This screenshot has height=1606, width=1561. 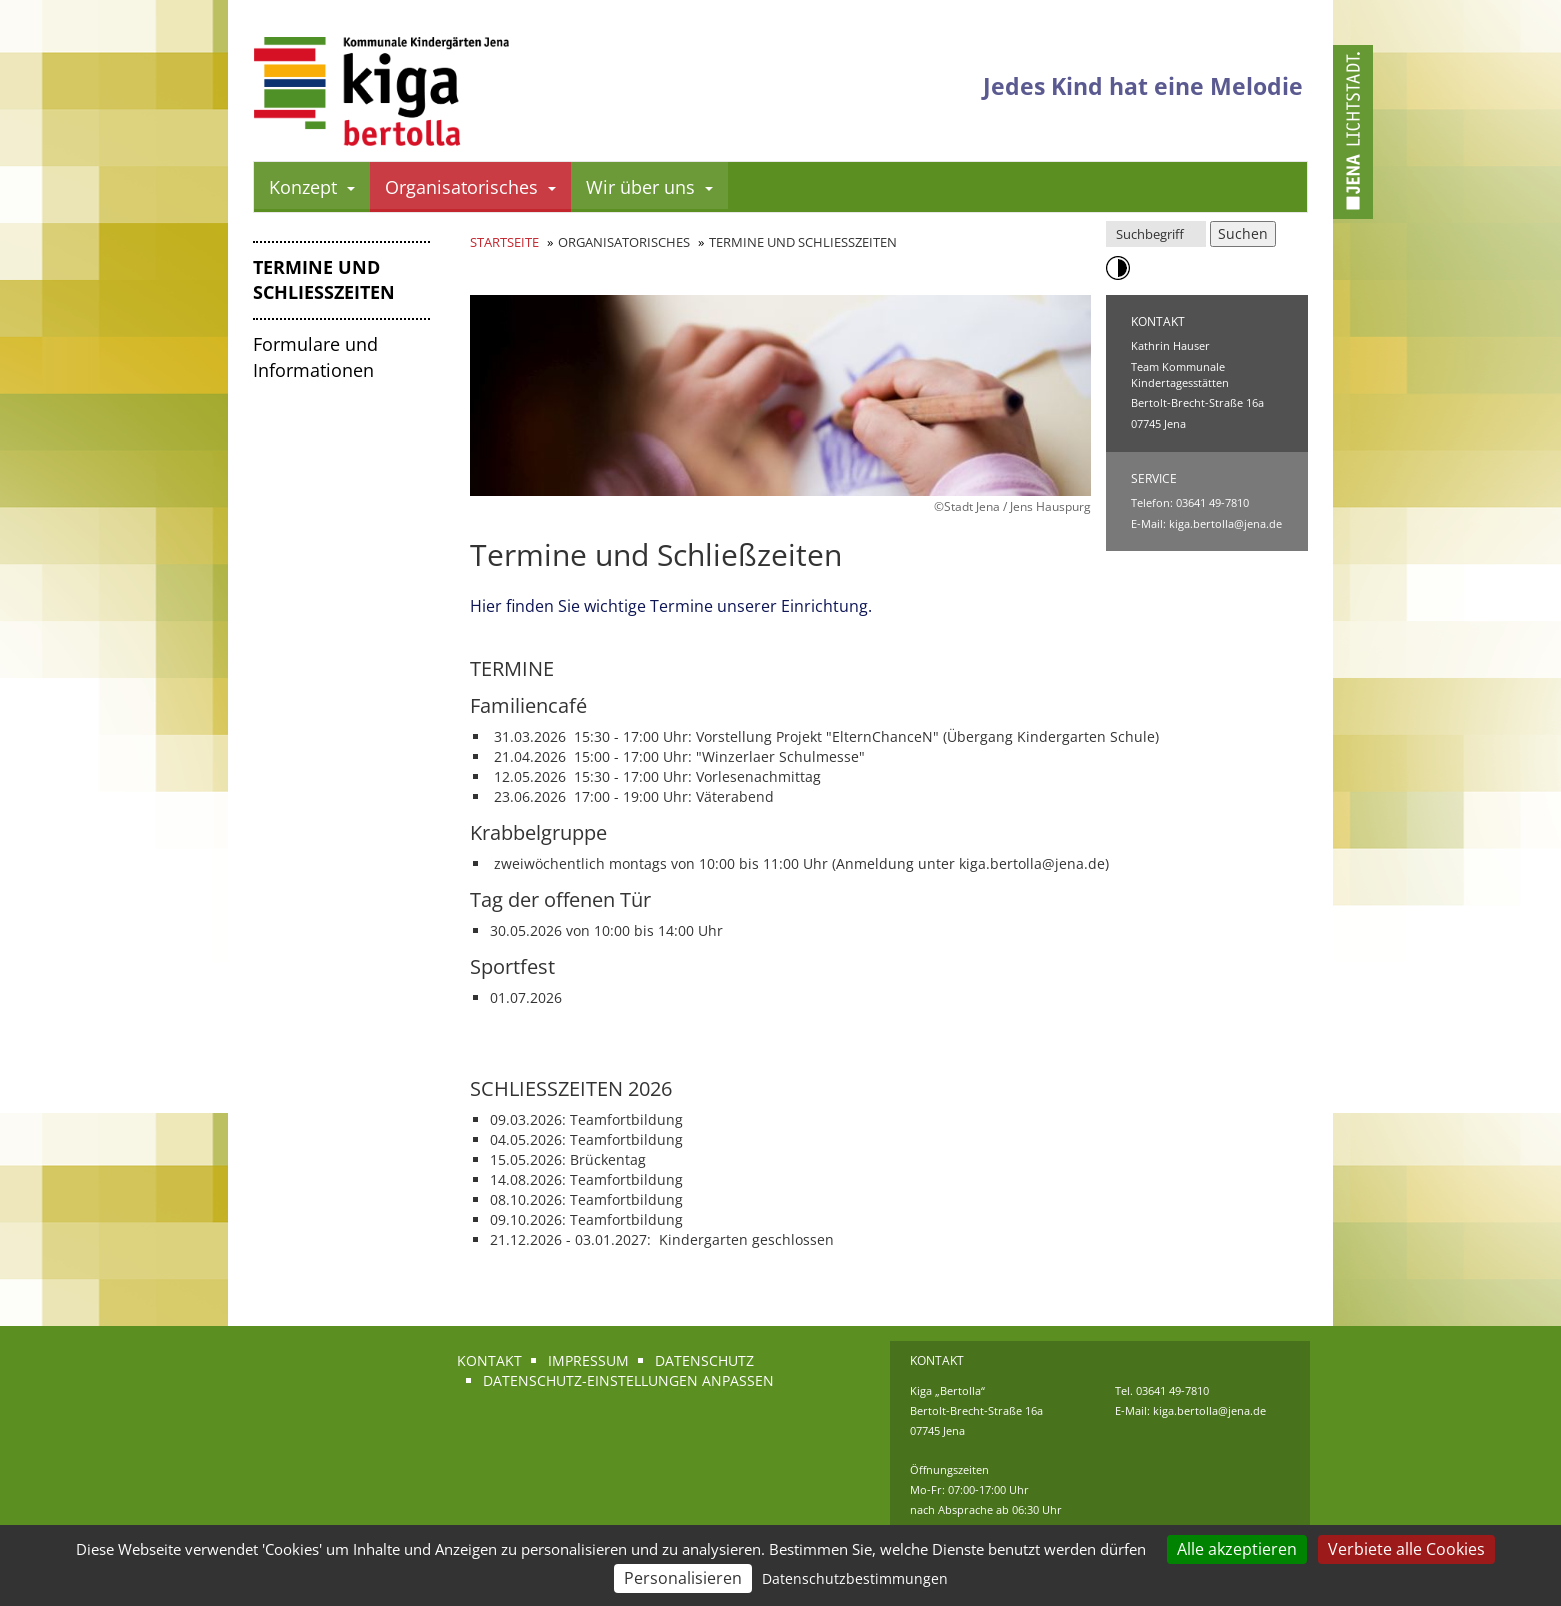 What do you see at coordinates (649, 187) in the screenshot?
I see `Wir über uns` at bounding box center [649, 187].